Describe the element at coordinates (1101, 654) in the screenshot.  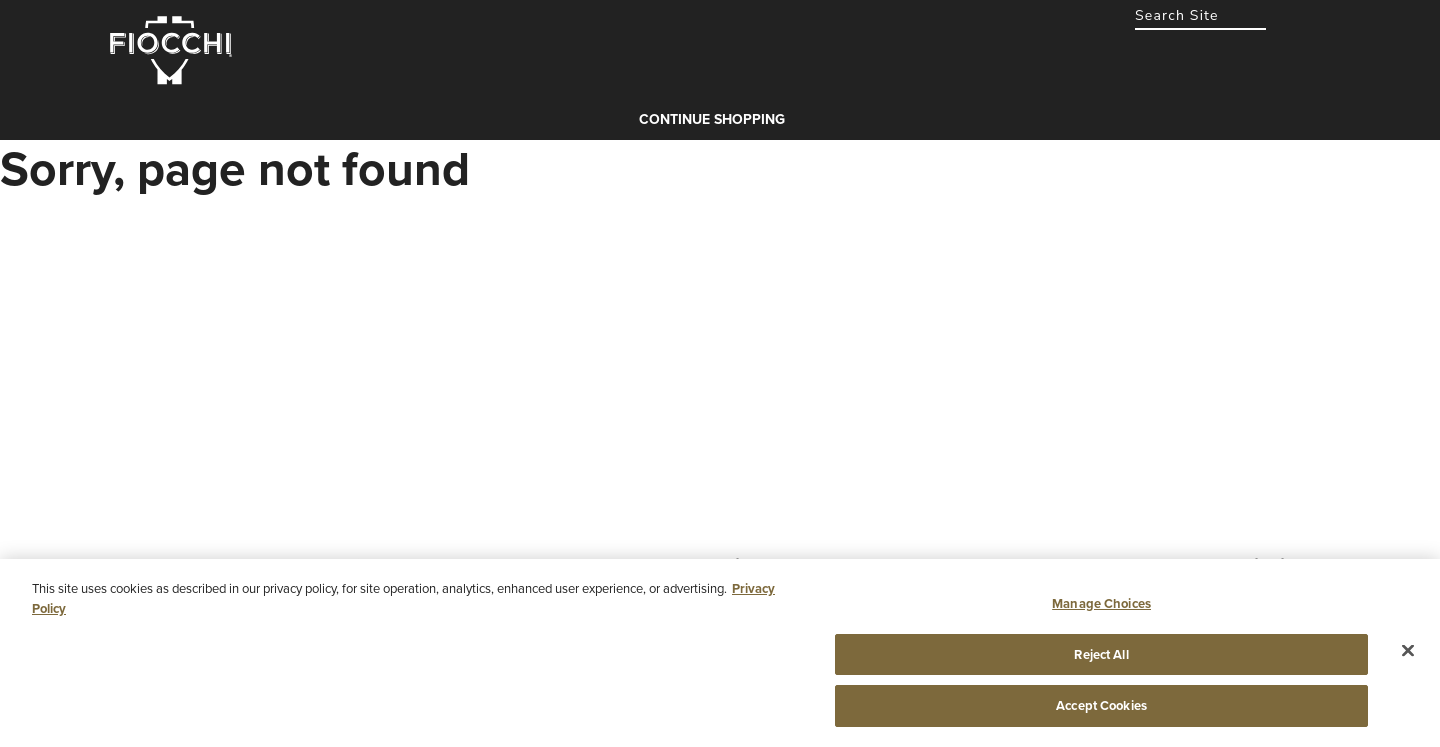
I see `Reject All` at that location.